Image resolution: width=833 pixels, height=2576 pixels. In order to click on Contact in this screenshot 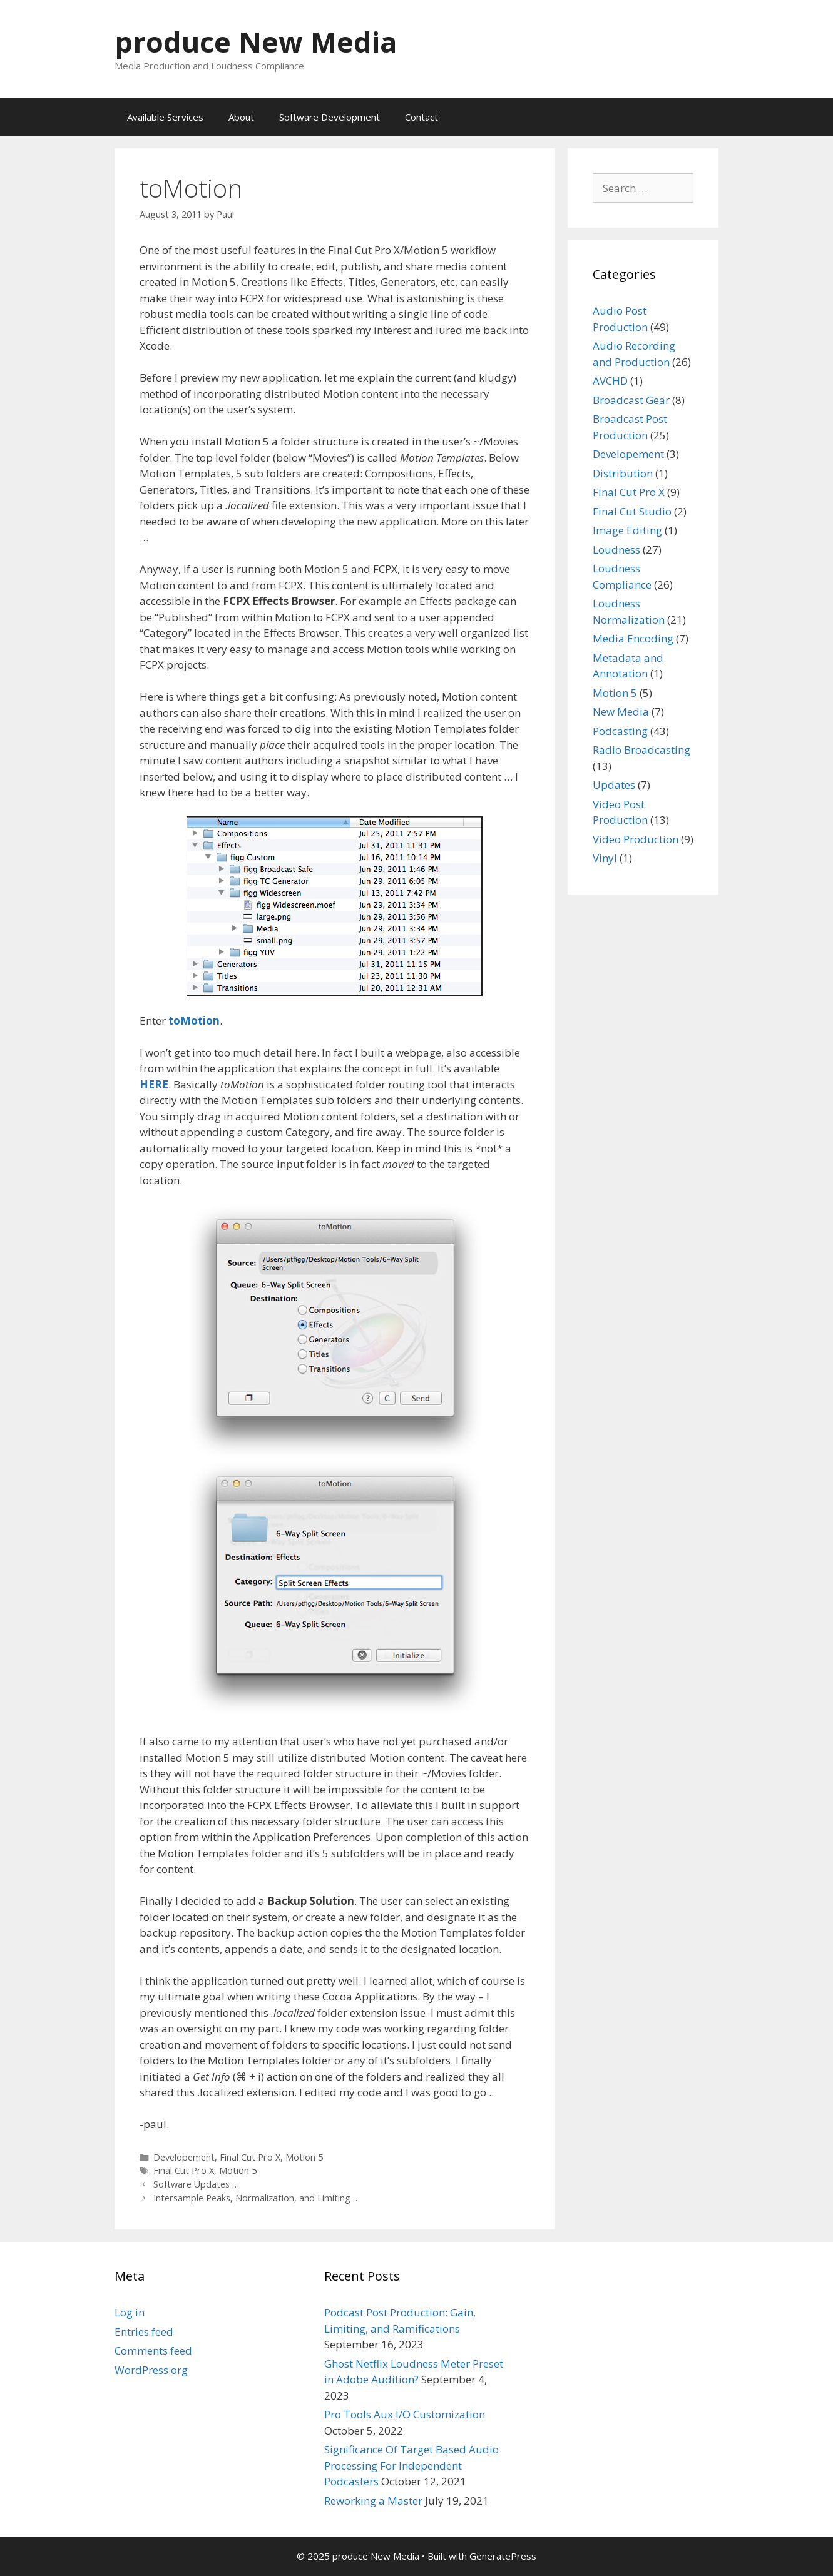, I will do `click(421, 117)`.